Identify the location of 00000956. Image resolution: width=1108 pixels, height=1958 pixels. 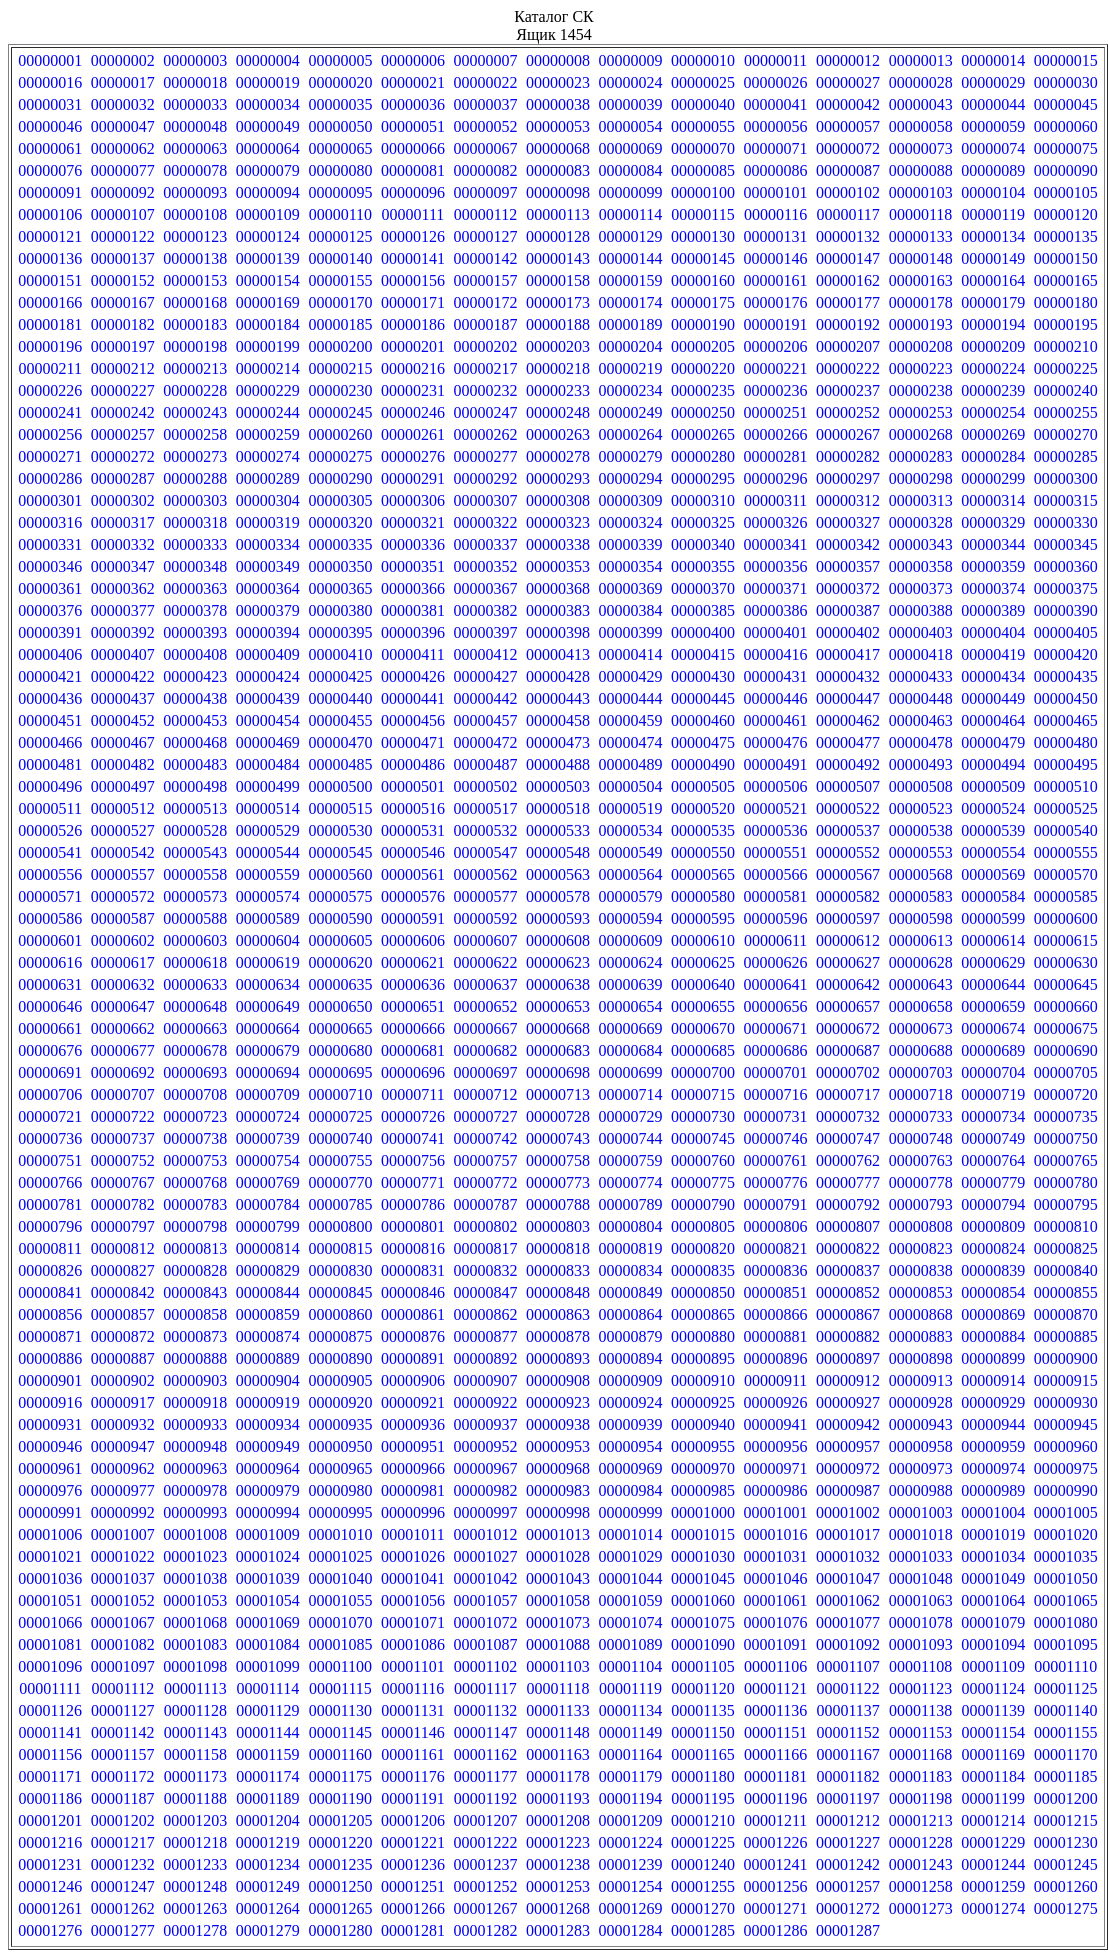
(776, 1446).